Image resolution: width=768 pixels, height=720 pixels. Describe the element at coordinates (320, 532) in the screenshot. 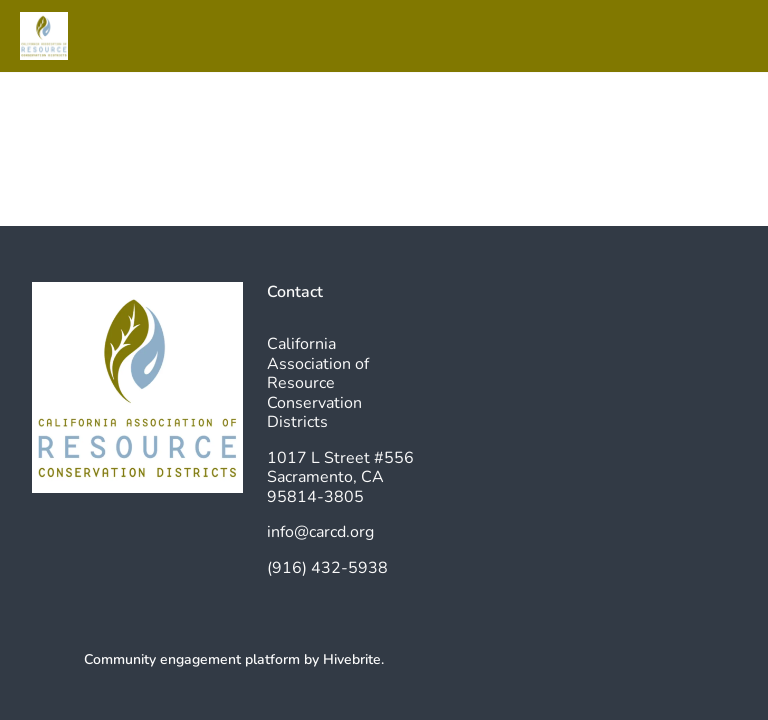

I see `info@carcd.org` at that location.